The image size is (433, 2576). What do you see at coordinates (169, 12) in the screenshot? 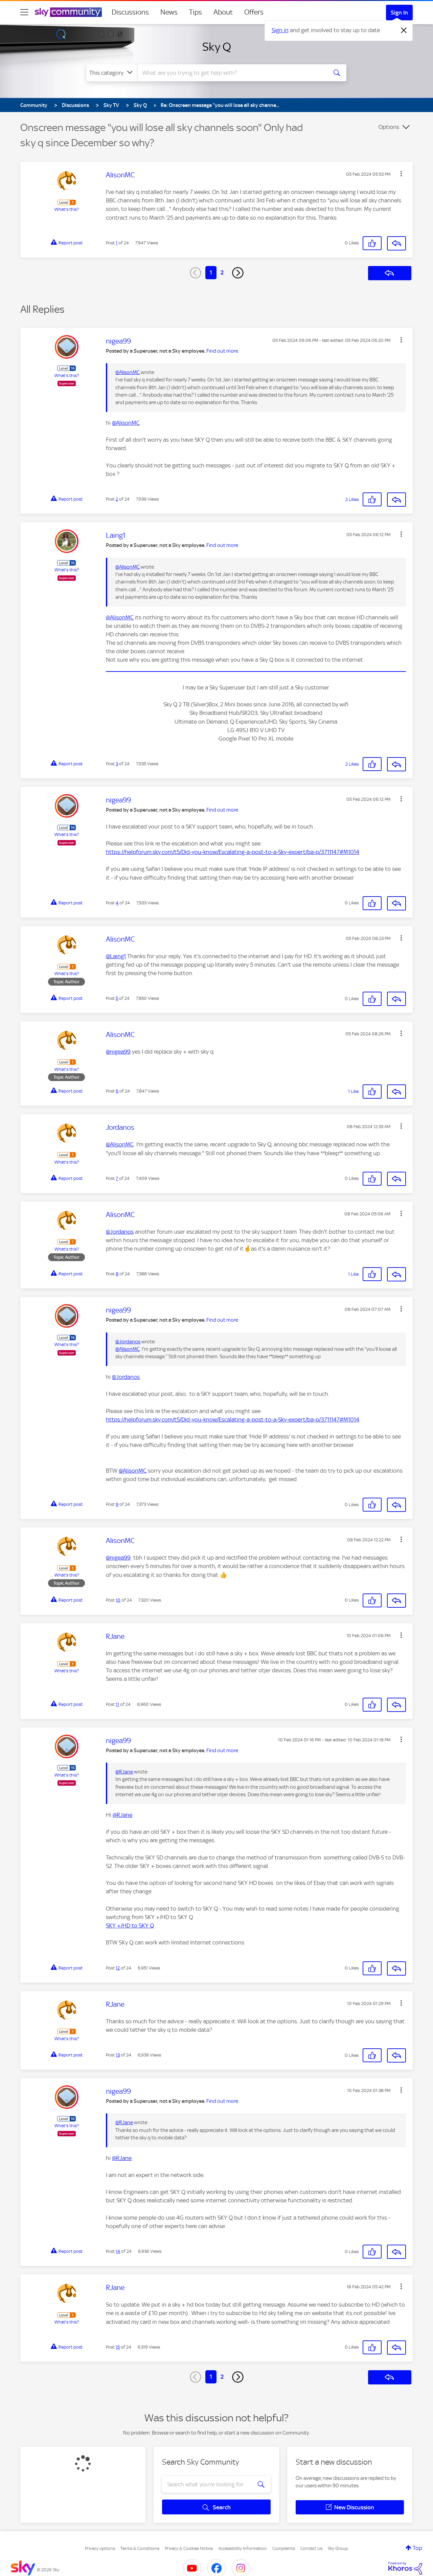
I see `News` at bounding box center [169, 12].